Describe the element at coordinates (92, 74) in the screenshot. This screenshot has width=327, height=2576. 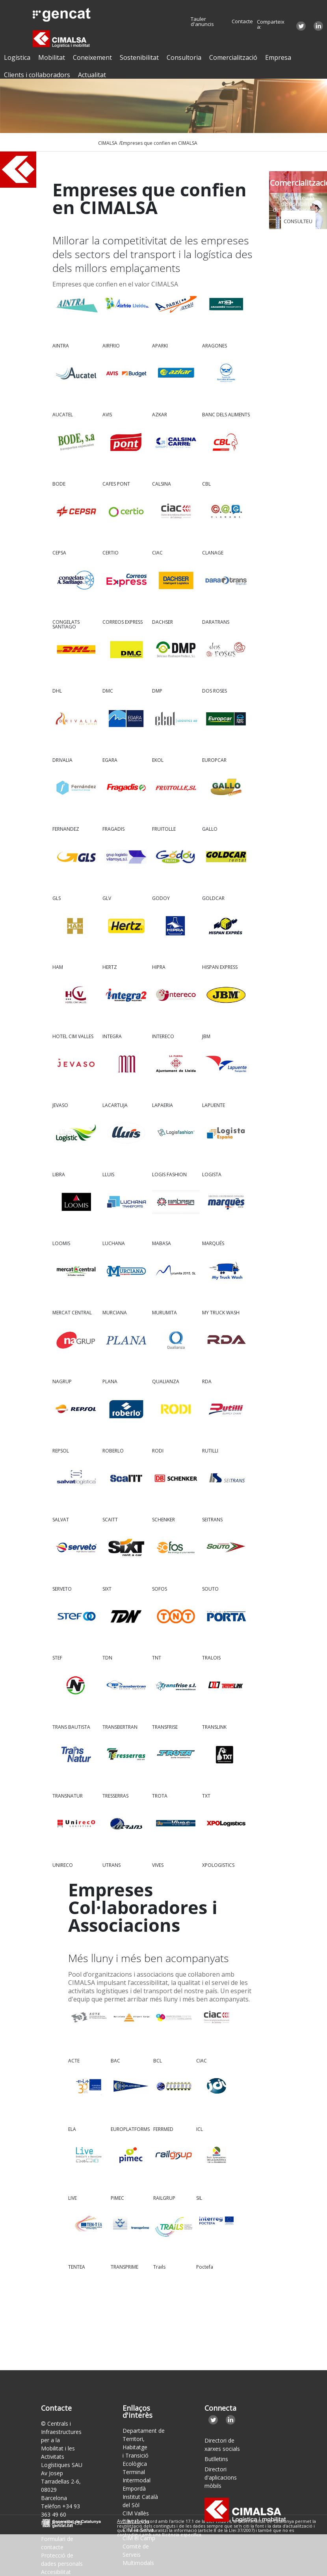
I see `Actualitat` at that location.